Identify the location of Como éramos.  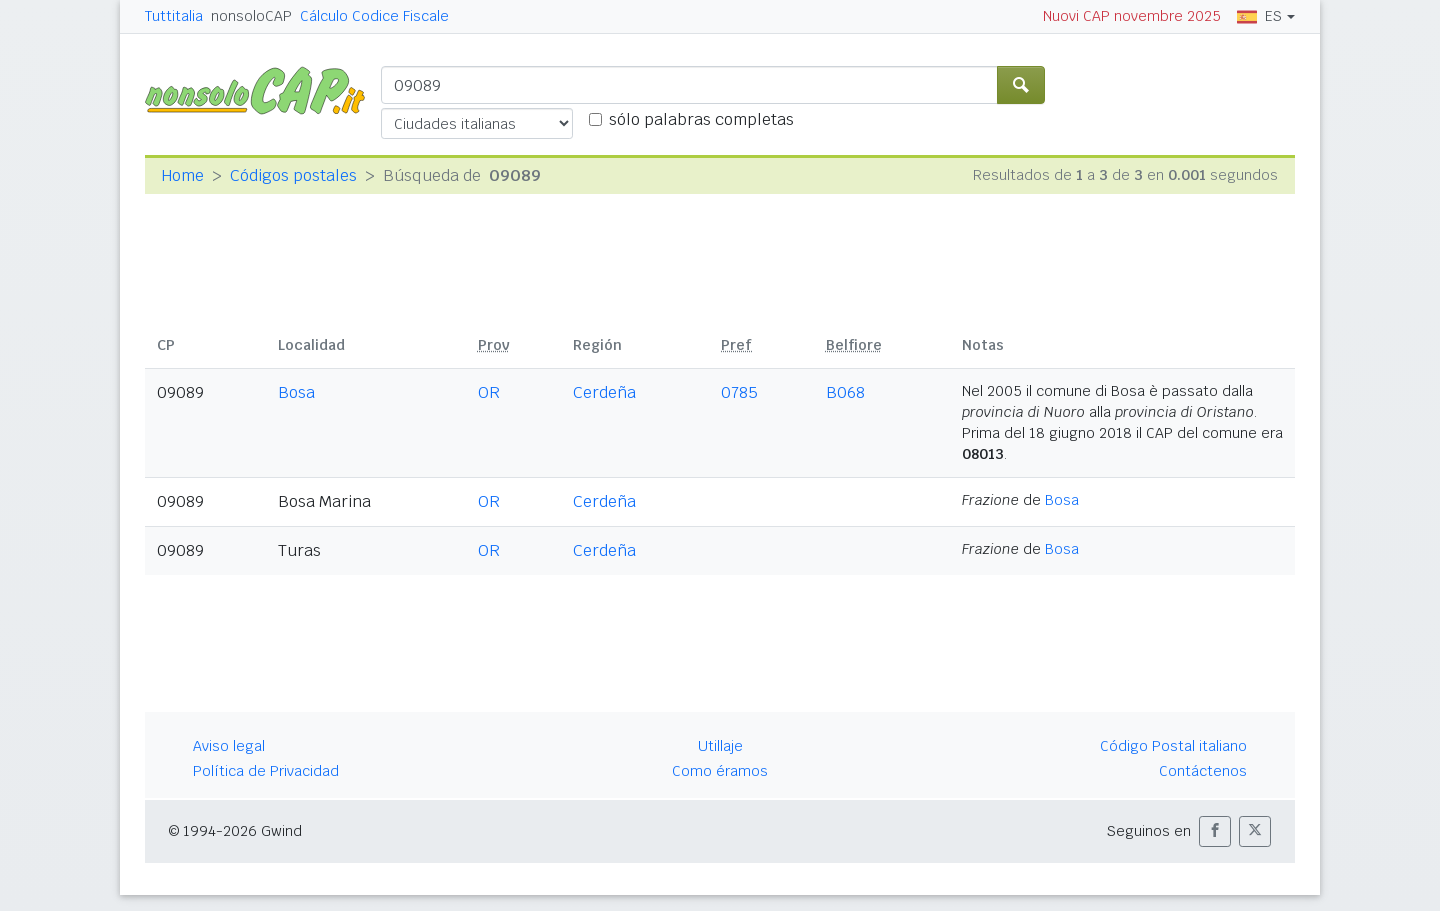
(720, 771).